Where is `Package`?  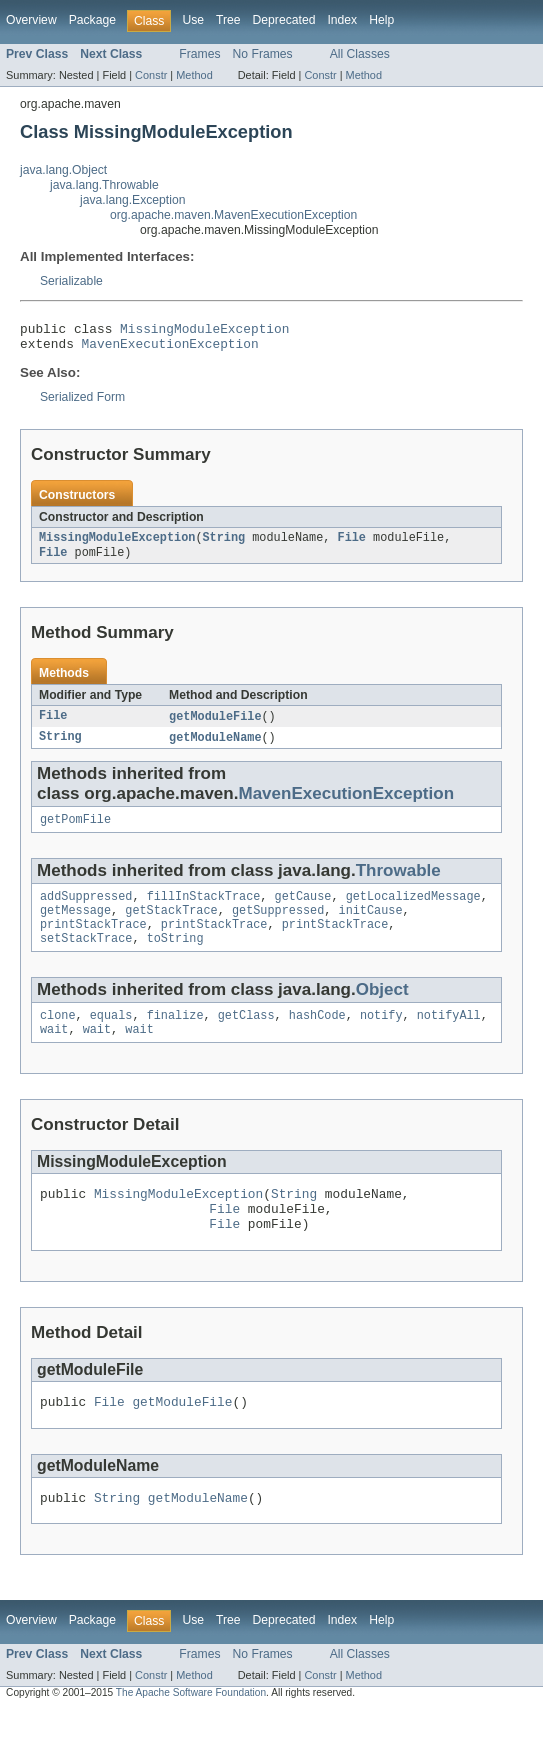
Package is located at coordinates (92, 20).